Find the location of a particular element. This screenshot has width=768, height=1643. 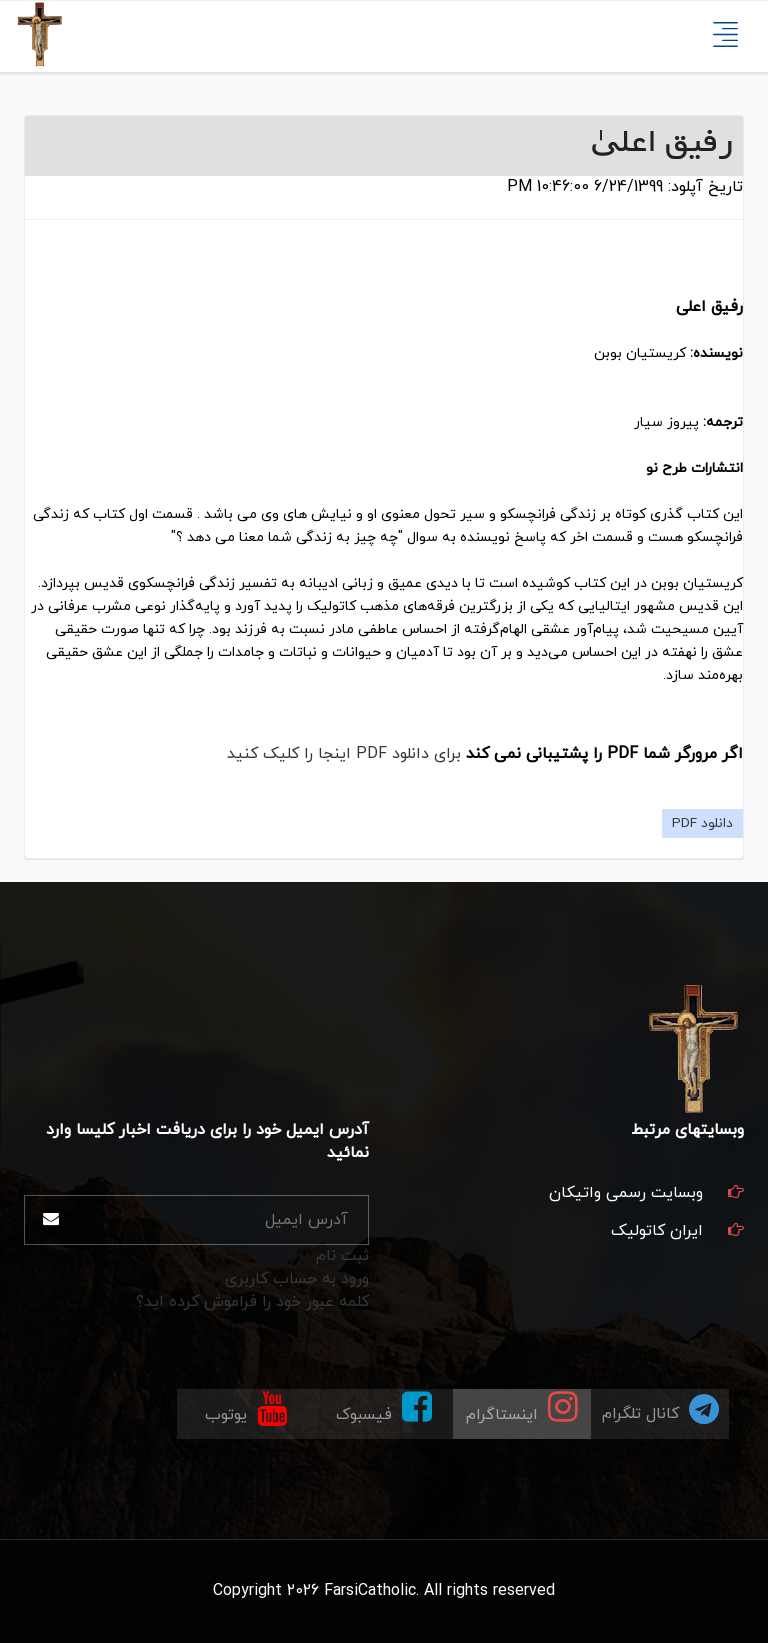

یوتوب is located at coordinates (246, 1407).